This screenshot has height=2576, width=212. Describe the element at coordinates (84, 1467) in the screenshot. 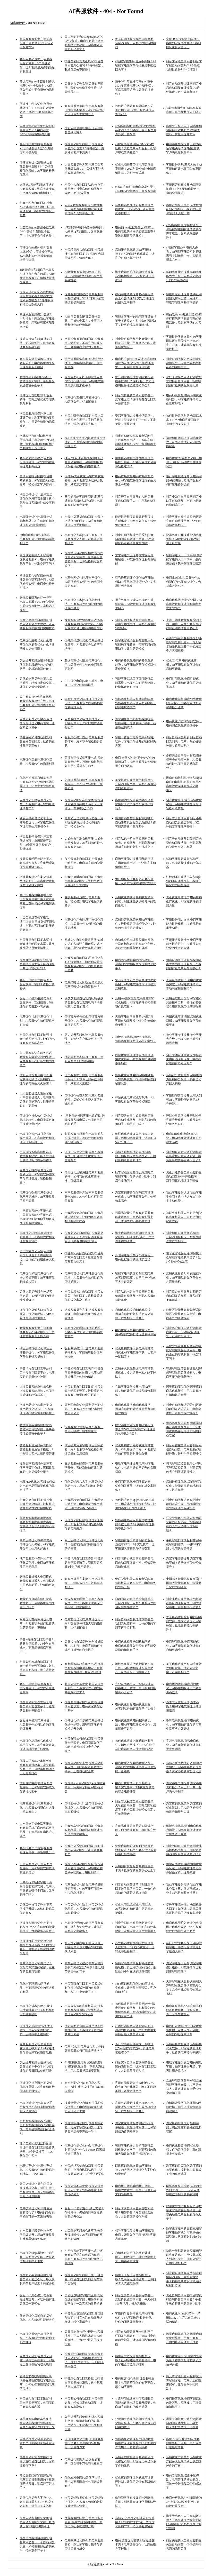

I see `在线客服效能提升|电商客服效率翻倍，智能系统如何让生意更轻松` at that location.